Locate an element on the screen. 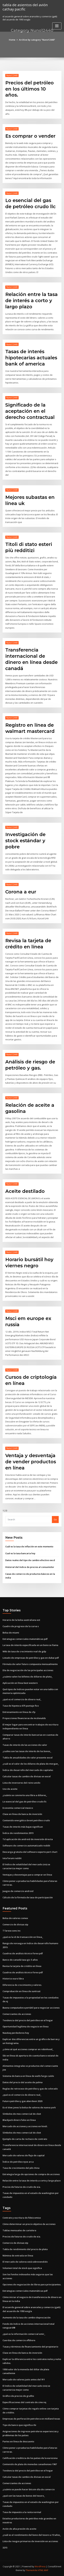 This screenshot has height=2576, width=64. Iota forum reddit is located at coordinates (12, 1858).